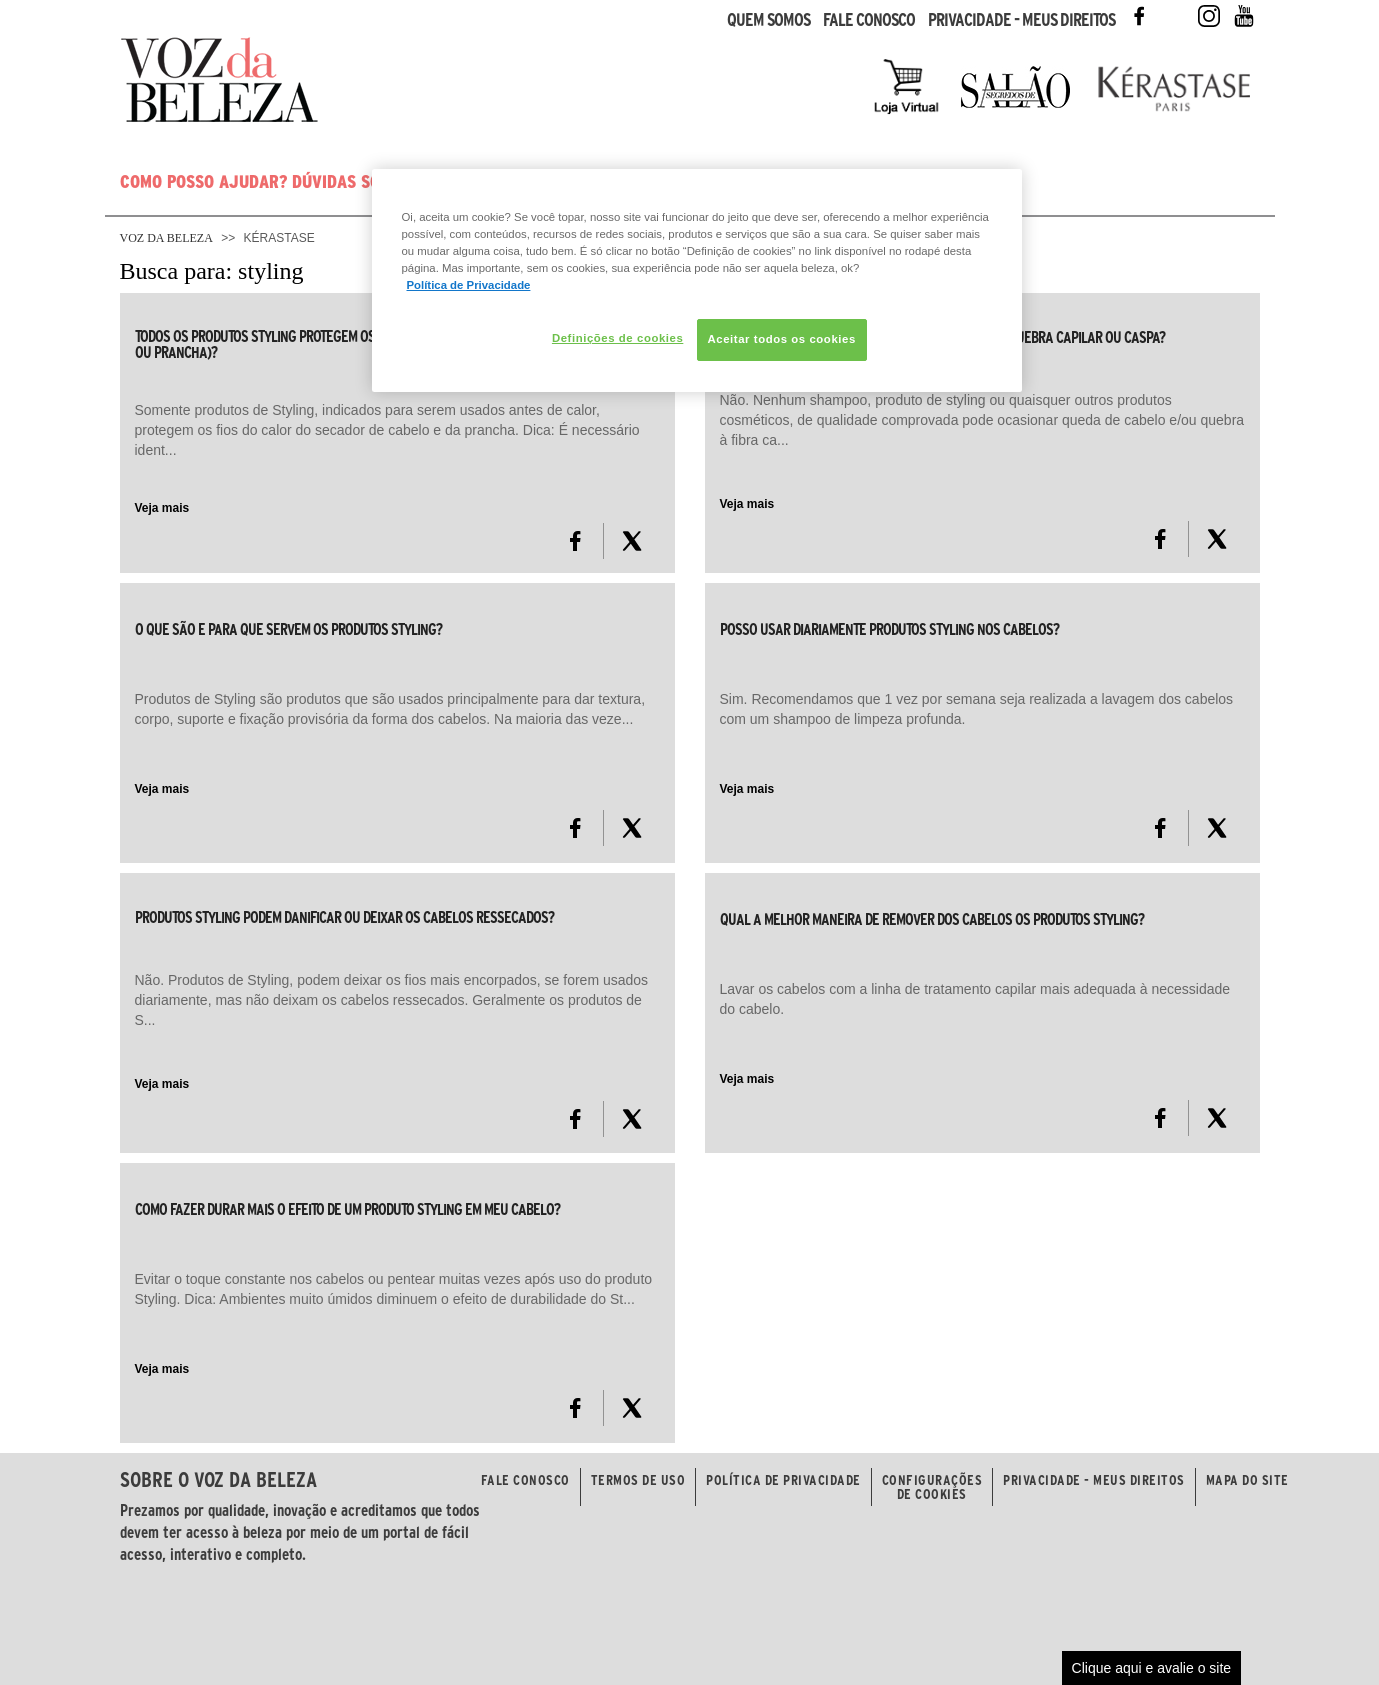 This screenshot has width=1379, height=1685. I want to click on Instagram, so click(1209, 16).